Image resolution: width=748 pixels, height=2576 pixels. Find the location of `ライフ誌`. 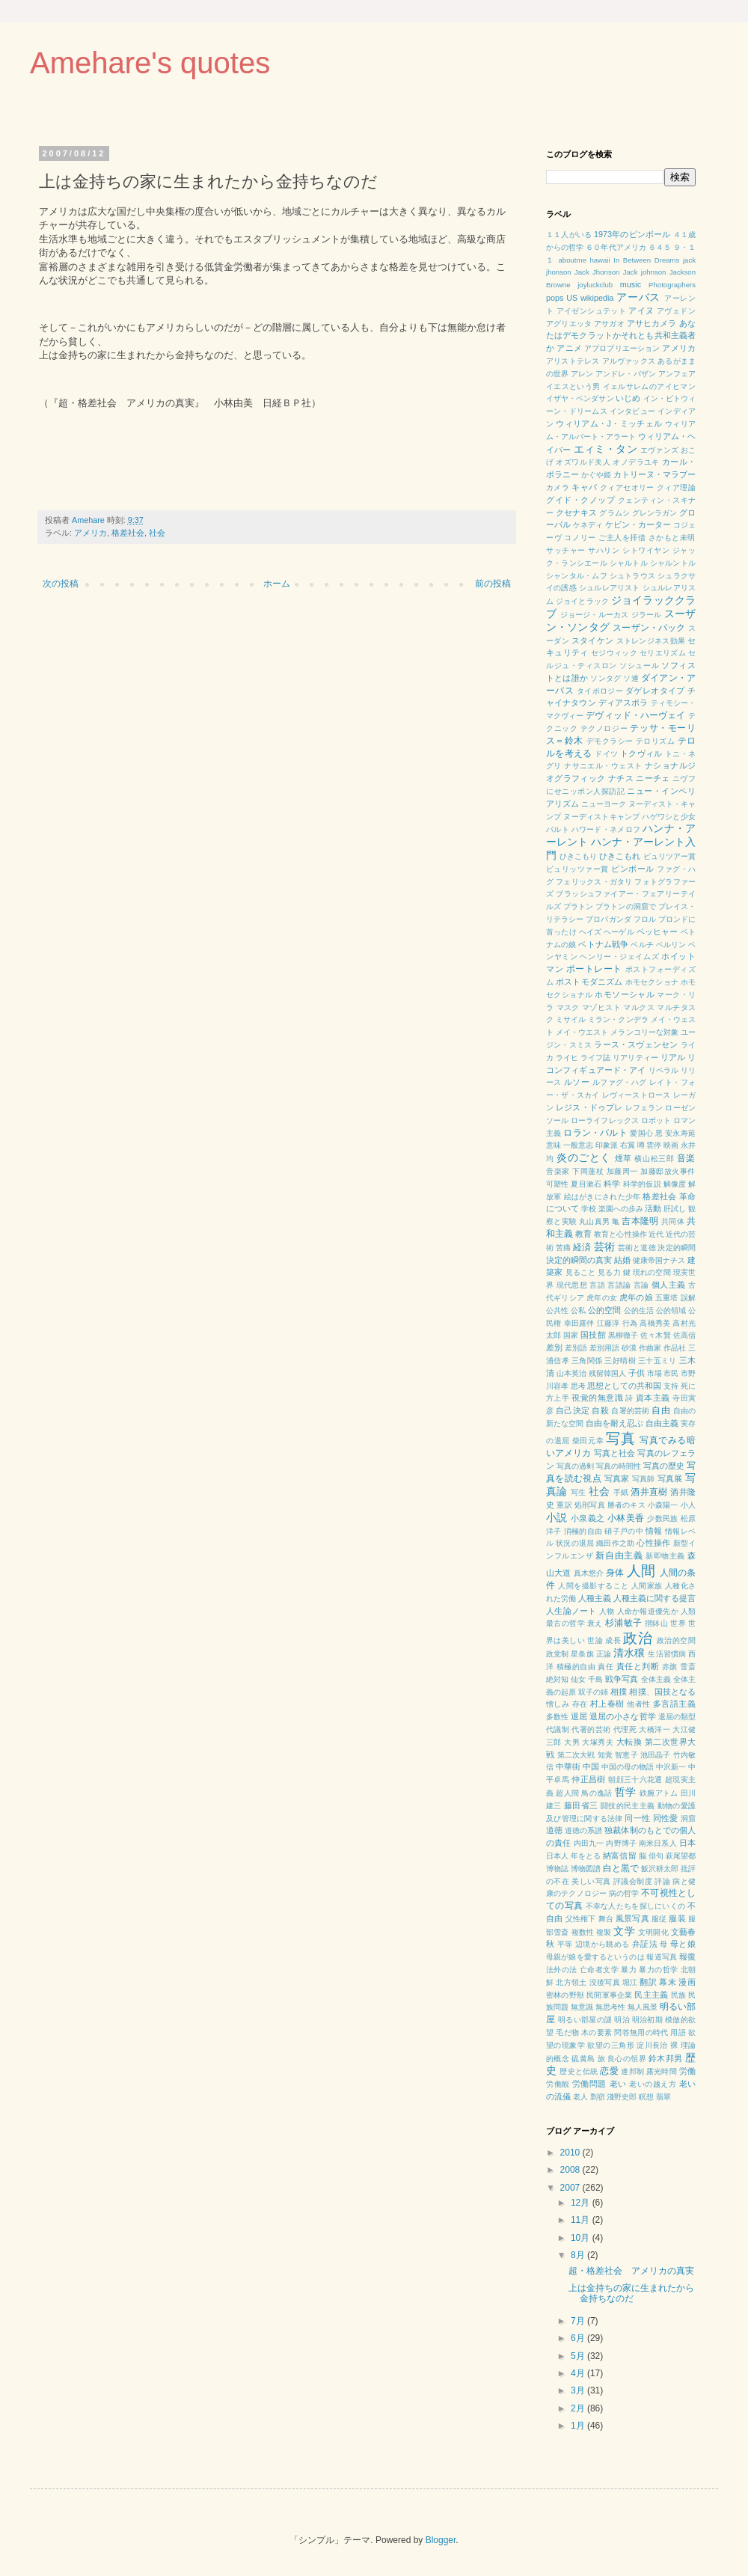

ライフ誌 is located at coordinates (595, 1057).